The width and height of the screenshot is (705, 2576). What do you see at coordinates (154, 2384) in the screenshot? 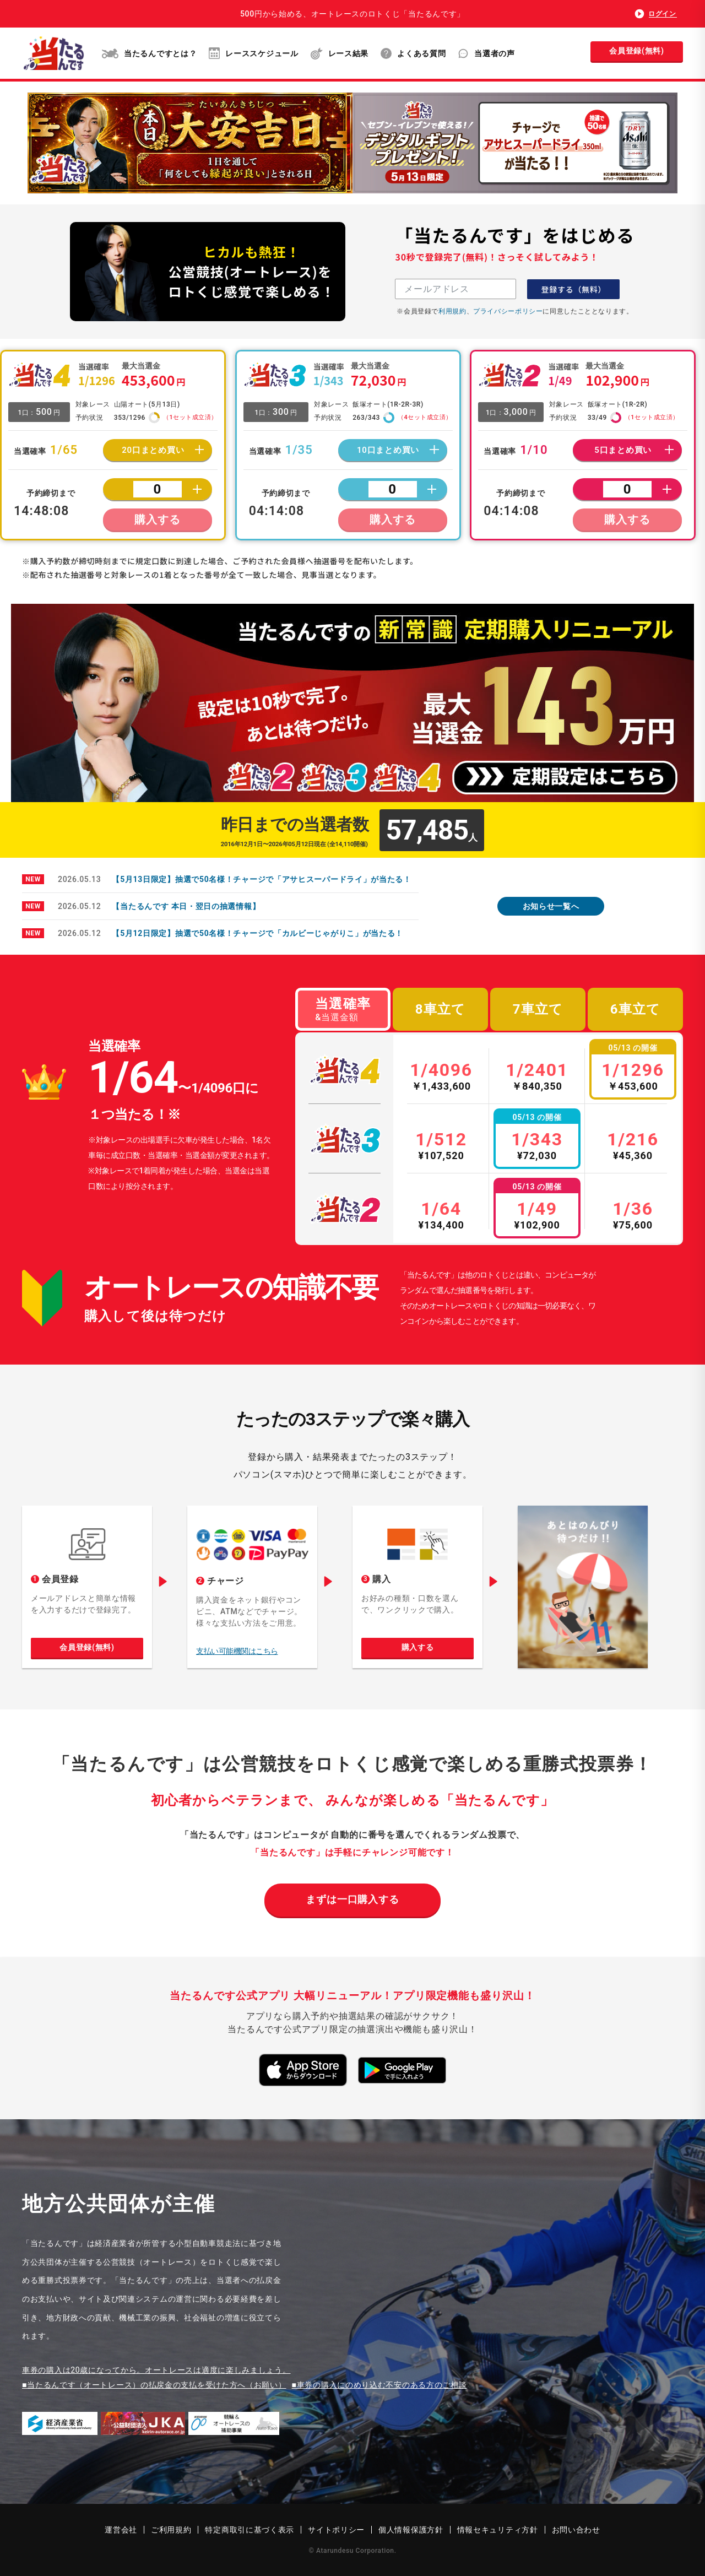
I see `■当たるんです（オートレース）の払戻金の支払を受けた方へ（お願い）` at bounding box center [154, 2384].